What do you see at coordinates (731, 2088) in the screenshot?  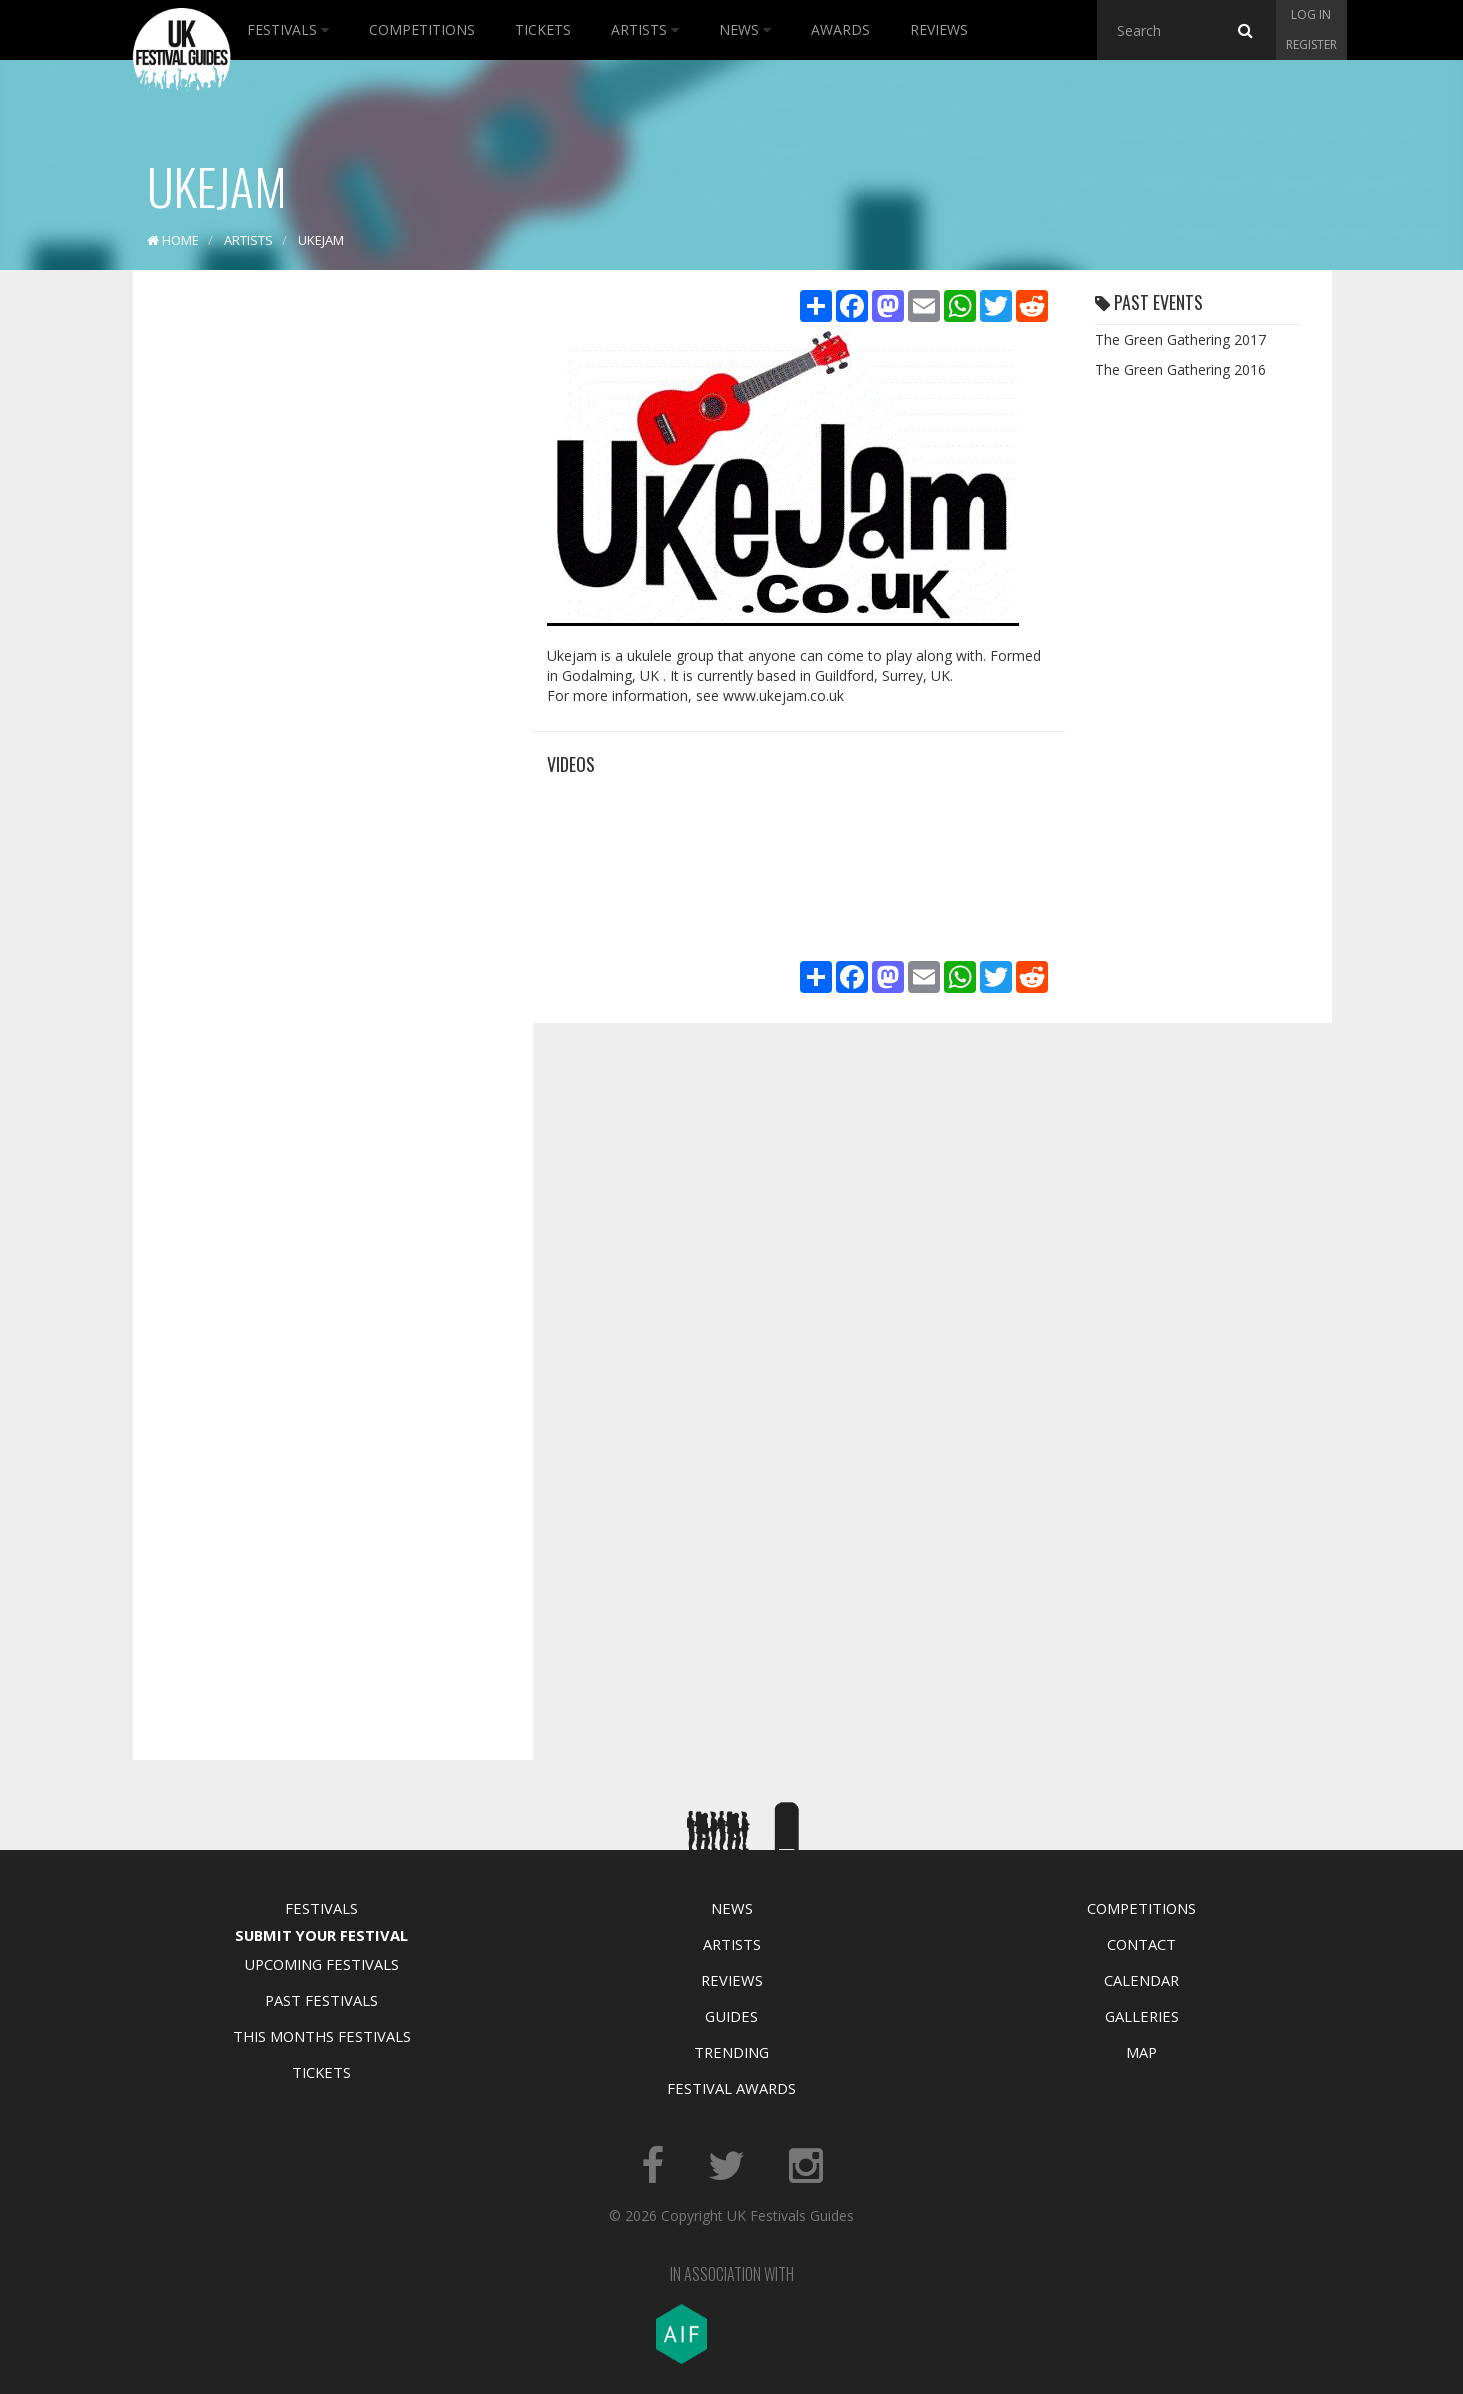 I see `Festival Awards` at bounding box center [731, 2088].